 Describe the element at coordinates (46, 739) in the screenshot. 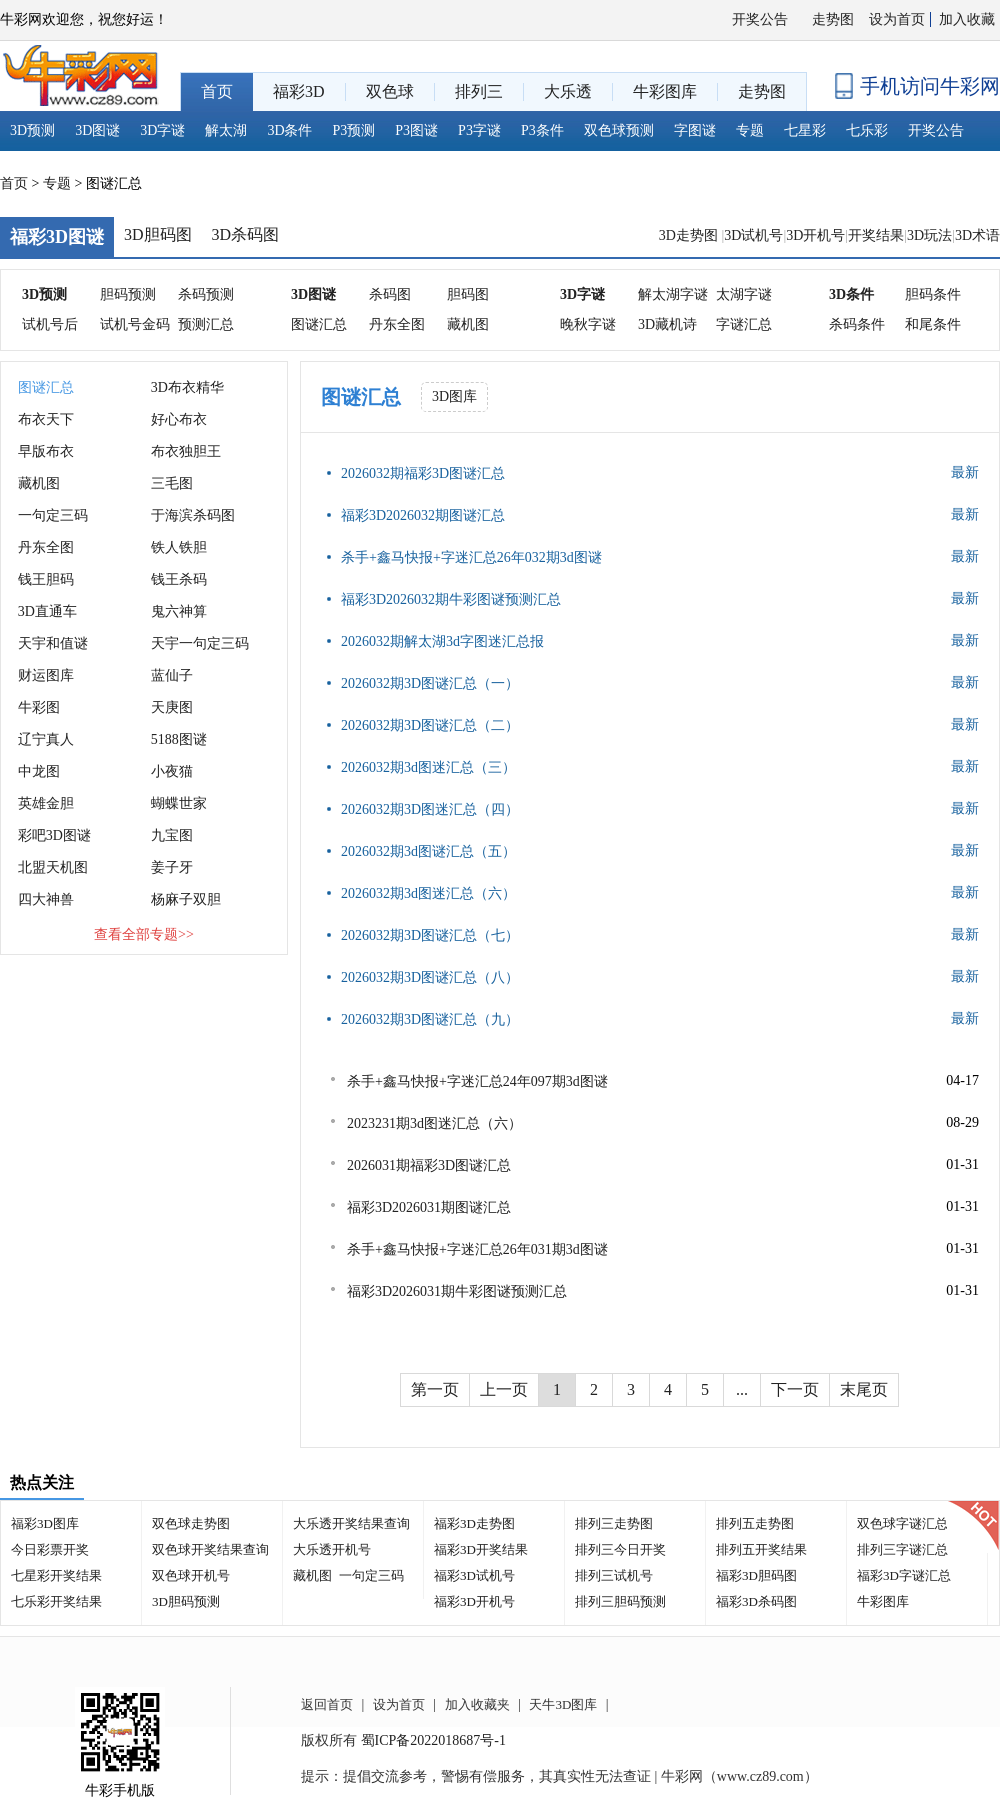

I see `辽宁真人` at that location.